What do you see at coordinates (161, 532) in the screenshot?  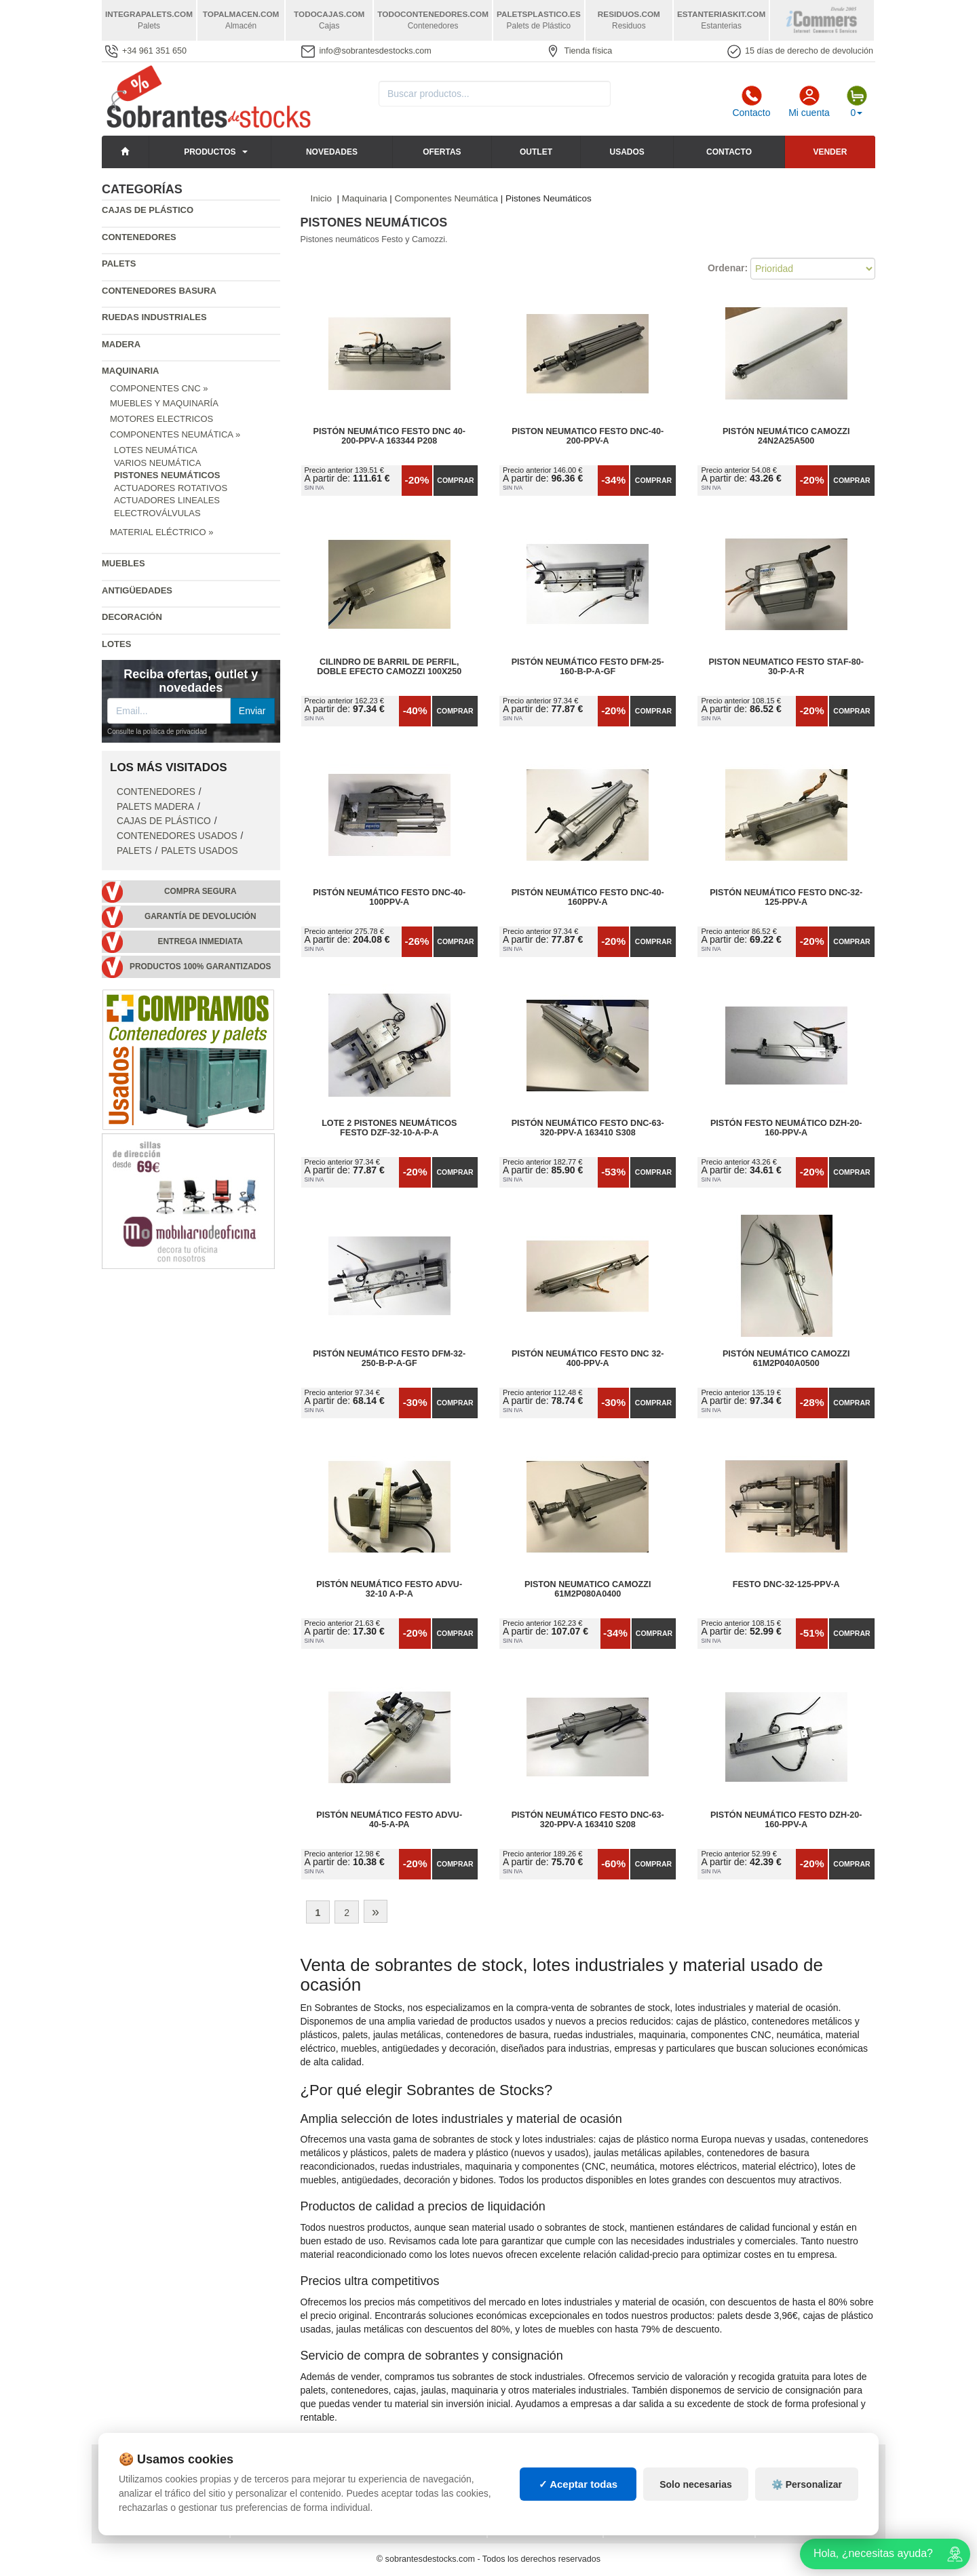 I see `Material Eléctrico »` at bounding box center [161, 532].